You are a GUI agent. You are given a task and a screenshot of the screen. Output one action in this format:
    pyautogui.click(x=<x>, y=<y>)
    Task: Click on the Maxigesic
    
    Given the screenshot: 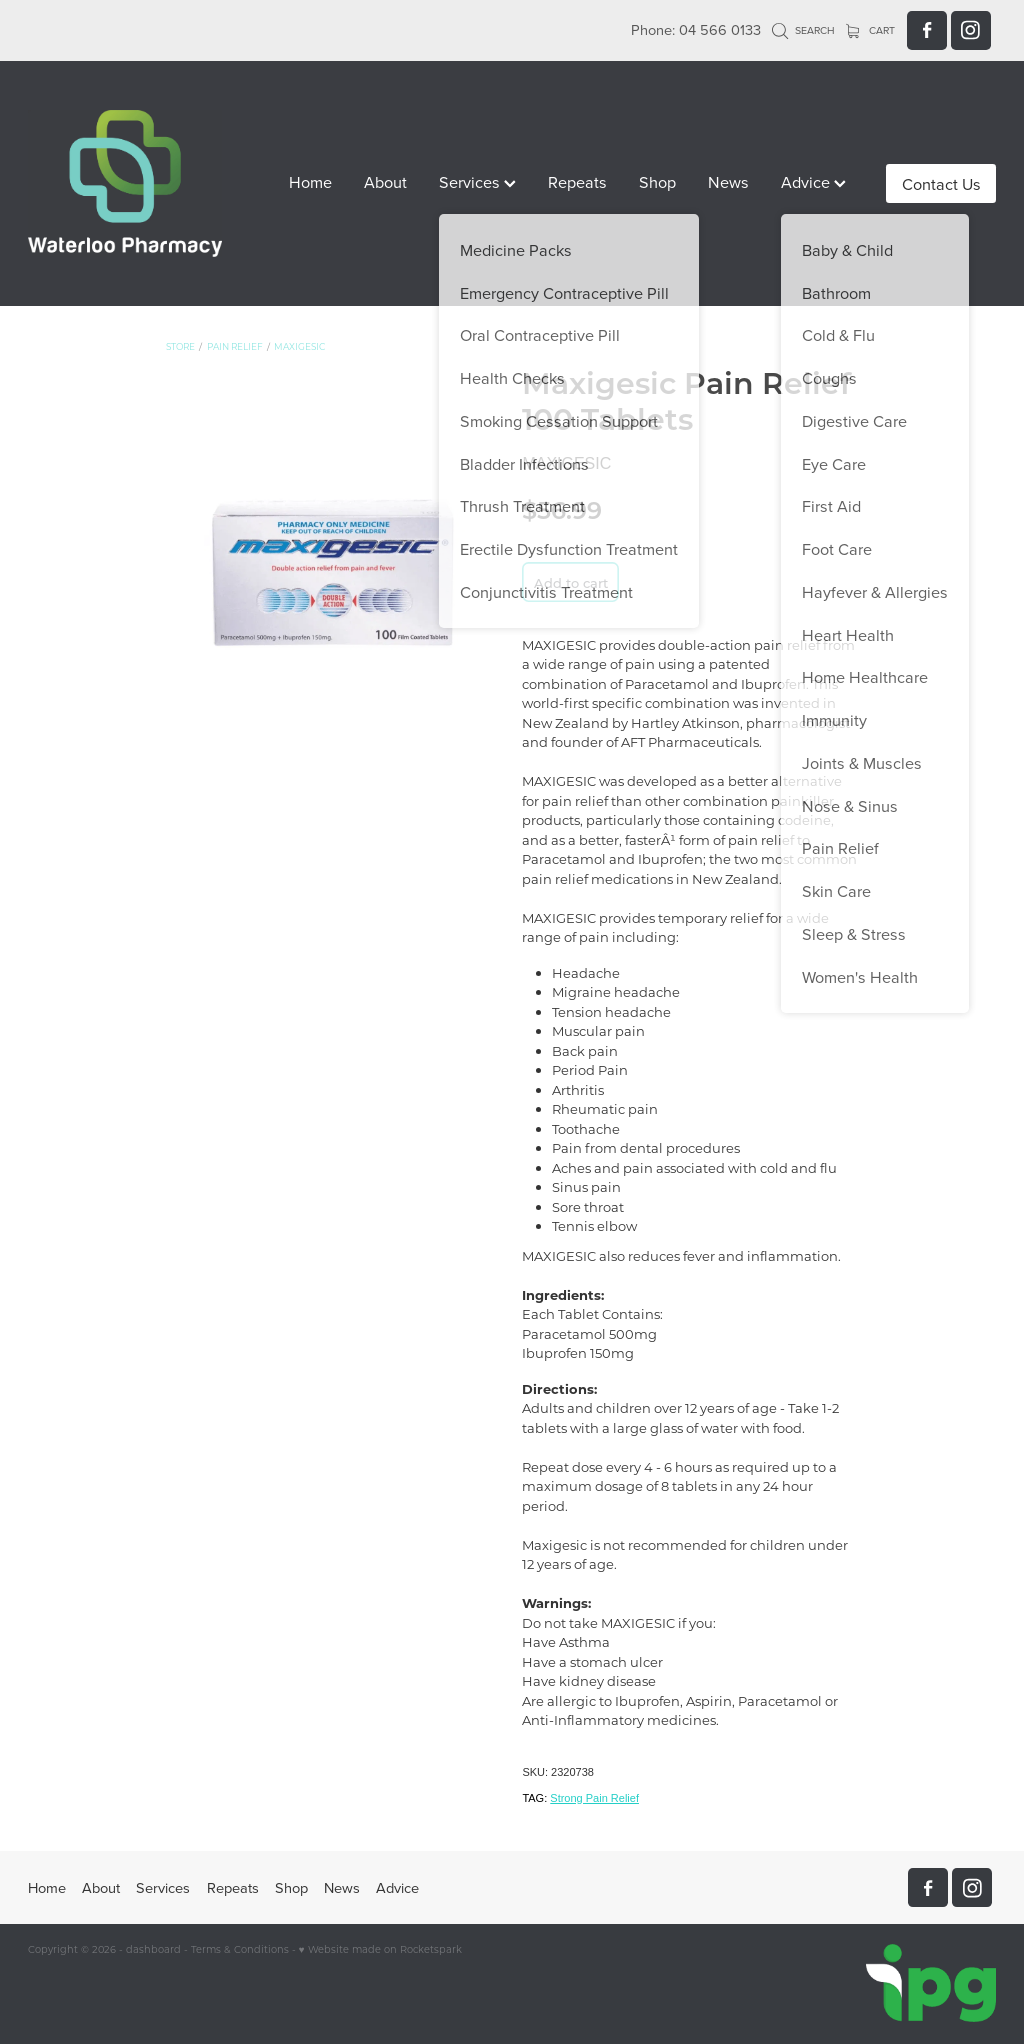 What is the action you would take?
    pyautogui.click(x=299, y=346)
    